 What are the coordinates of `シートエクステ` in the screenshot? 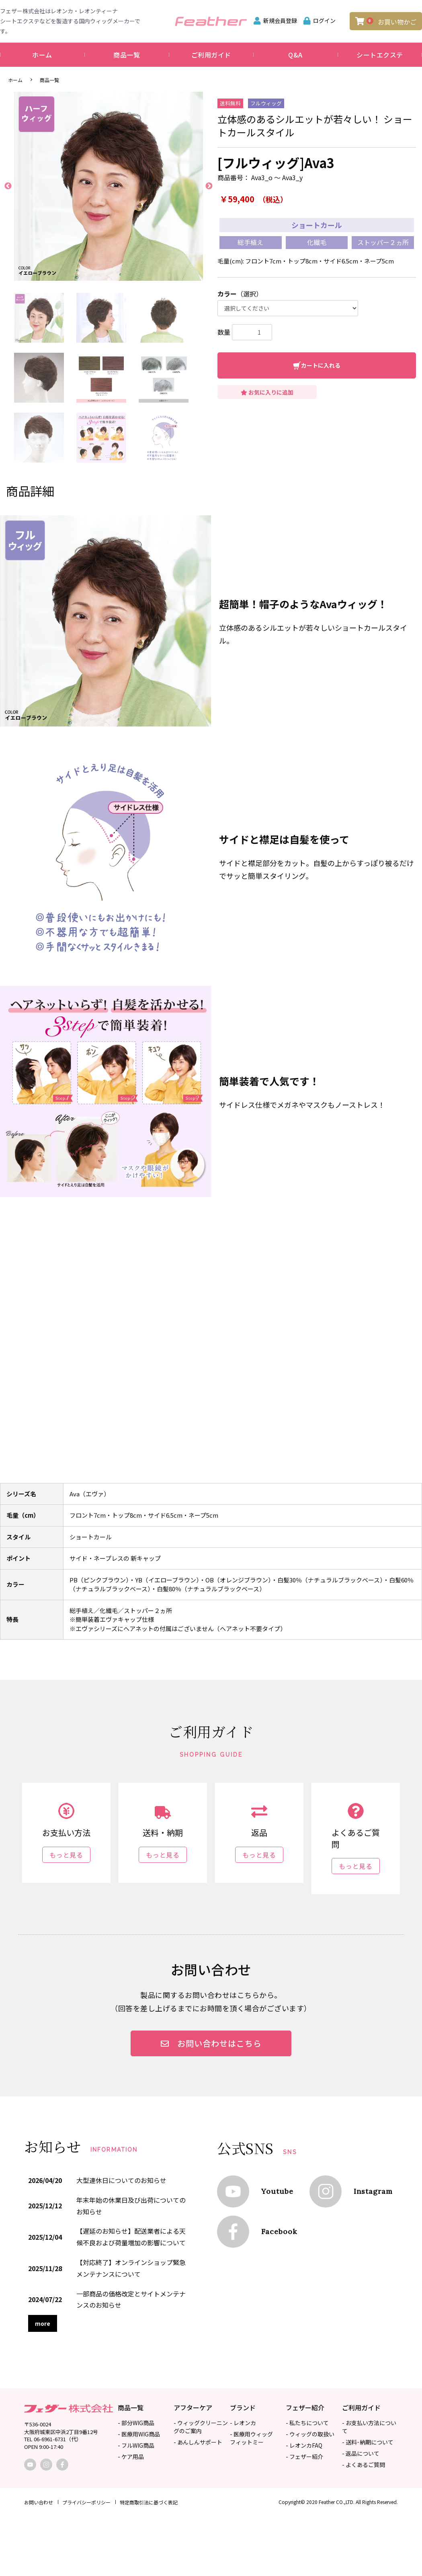 It's located at (379, 55).